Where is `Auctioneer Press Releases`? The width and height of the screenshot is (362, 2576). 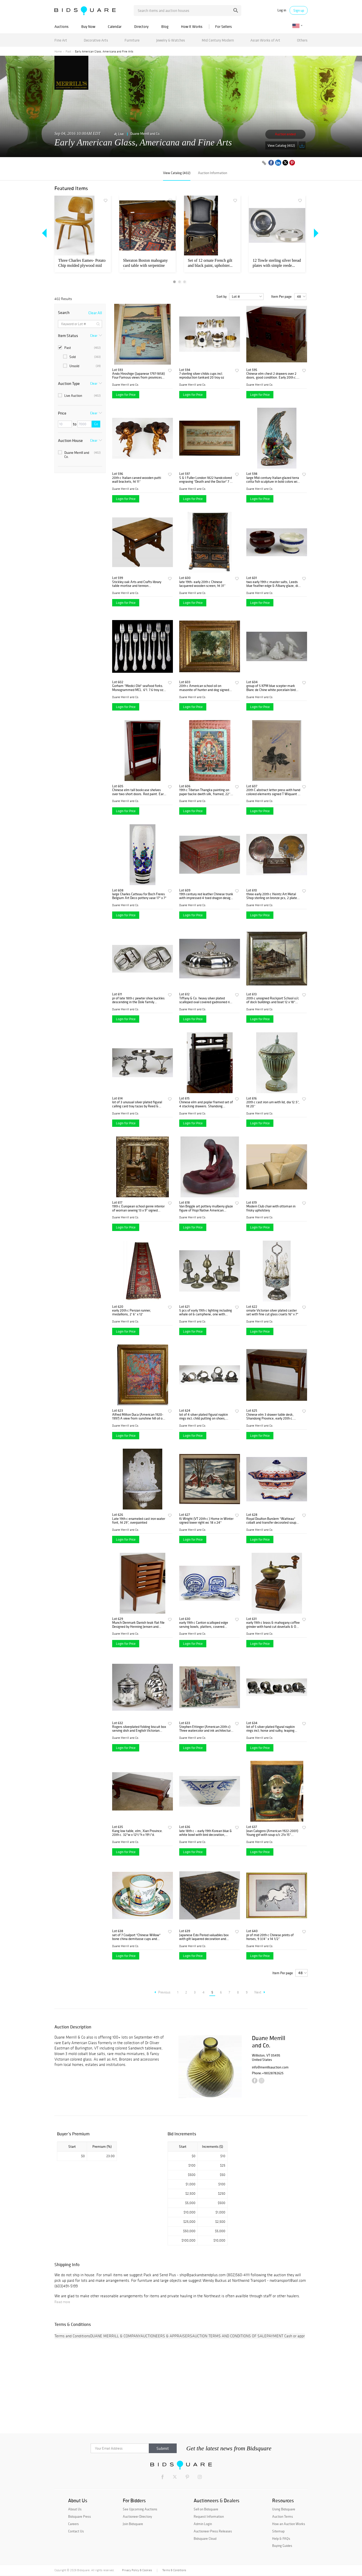
Auctioneer Press Releases is located at coordinates (213, 2531).